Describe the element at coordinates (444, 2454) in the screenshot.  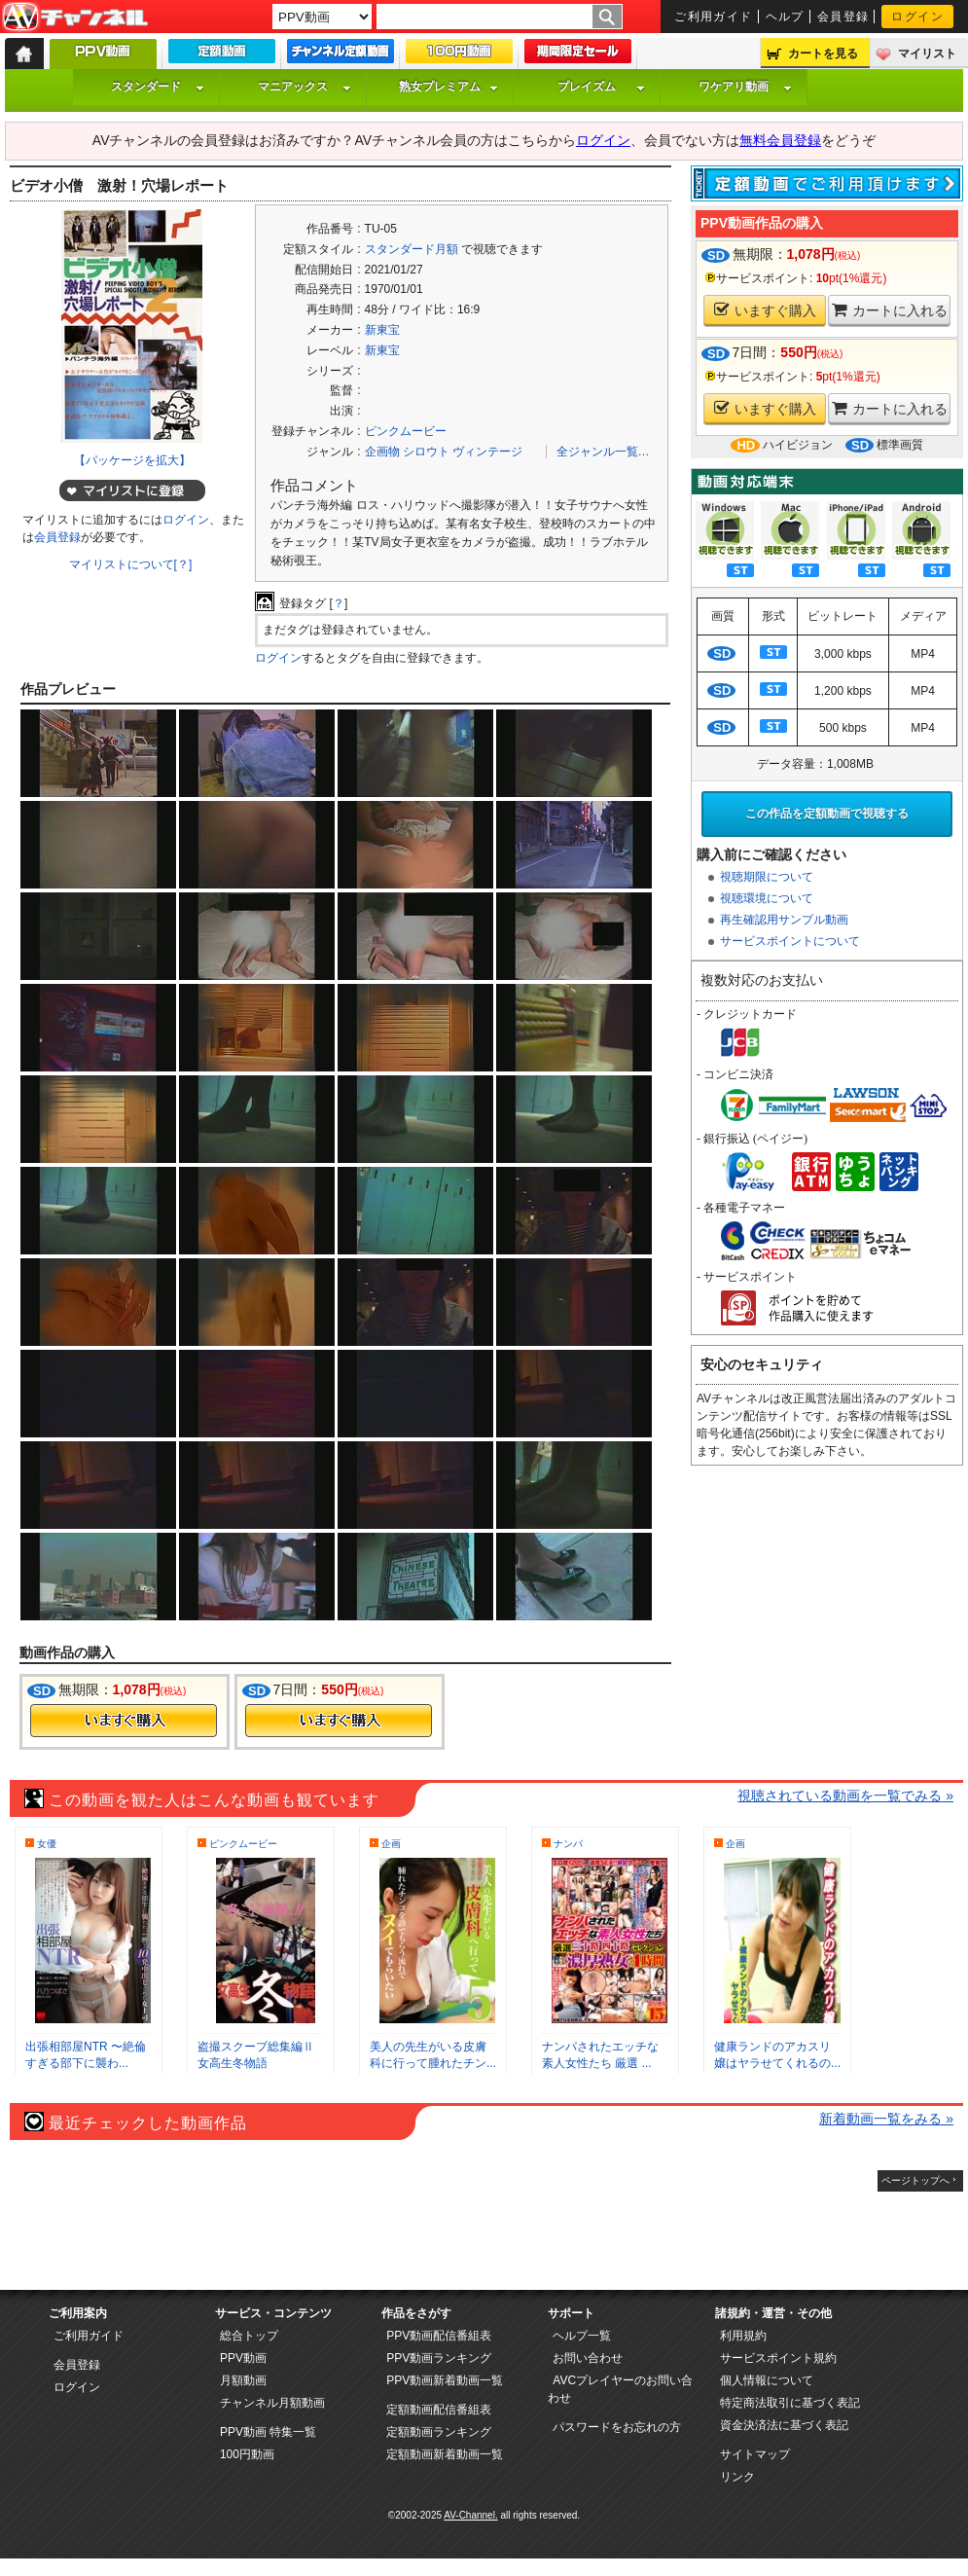
I see `定額動画新着動画一覧` at that location.